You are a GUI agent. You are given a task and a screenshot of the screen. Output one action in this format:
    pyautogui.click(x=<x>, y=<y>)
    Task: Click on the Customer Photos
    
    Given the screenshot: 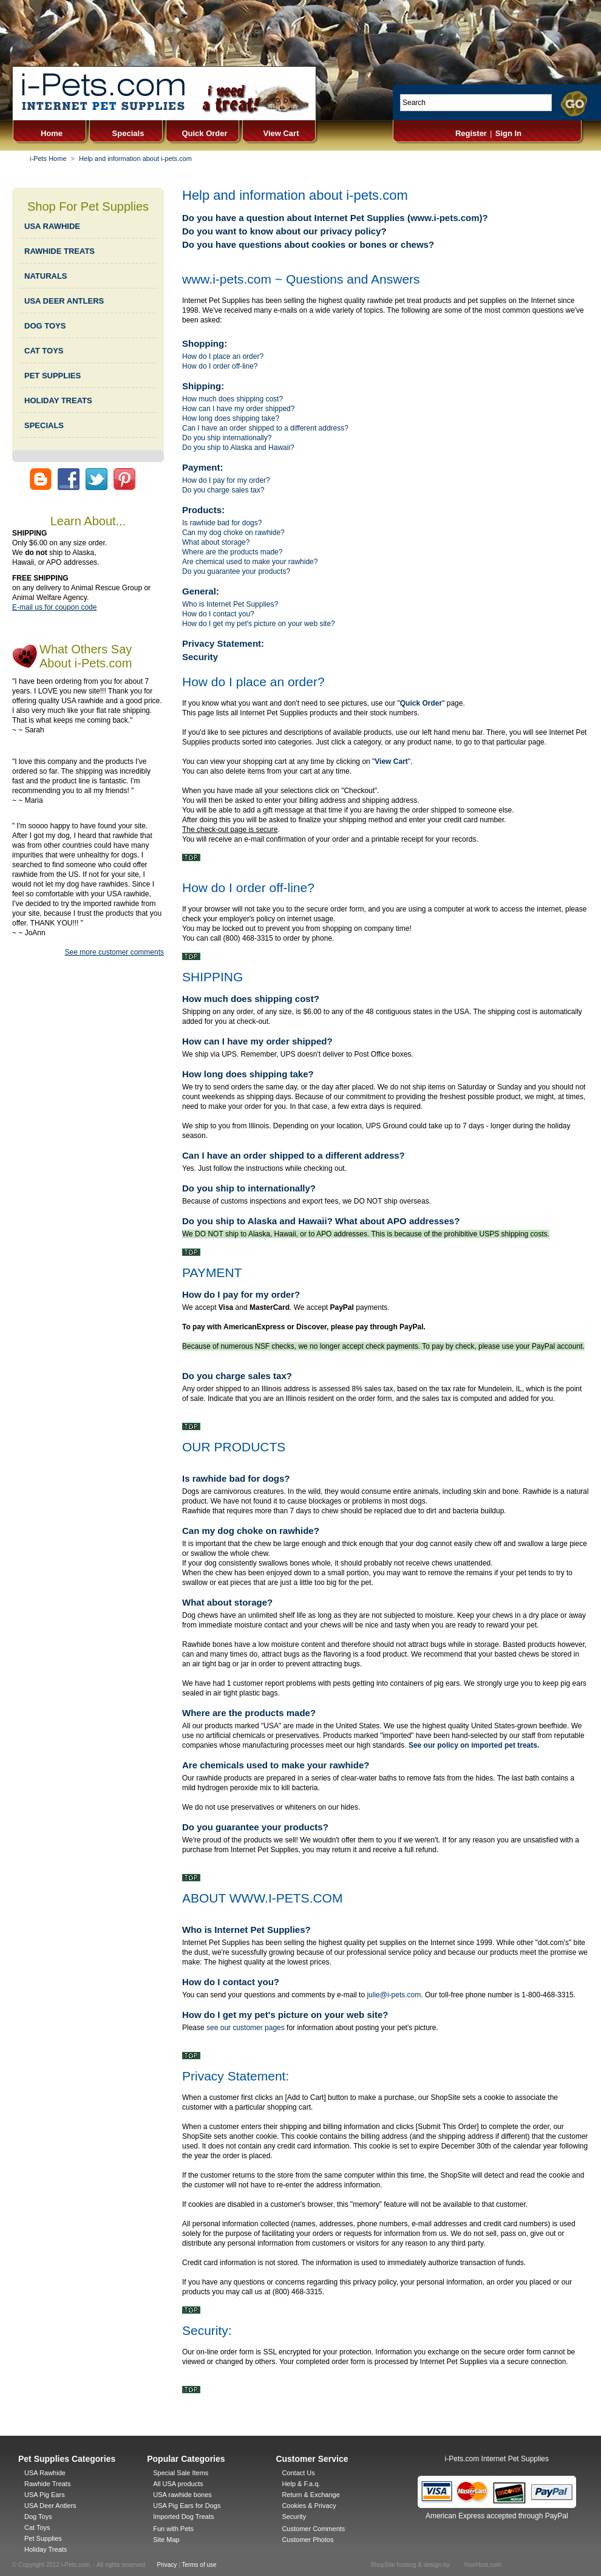 What is the action you would take?
    pyautogui.click(x=307, y=2539)
    